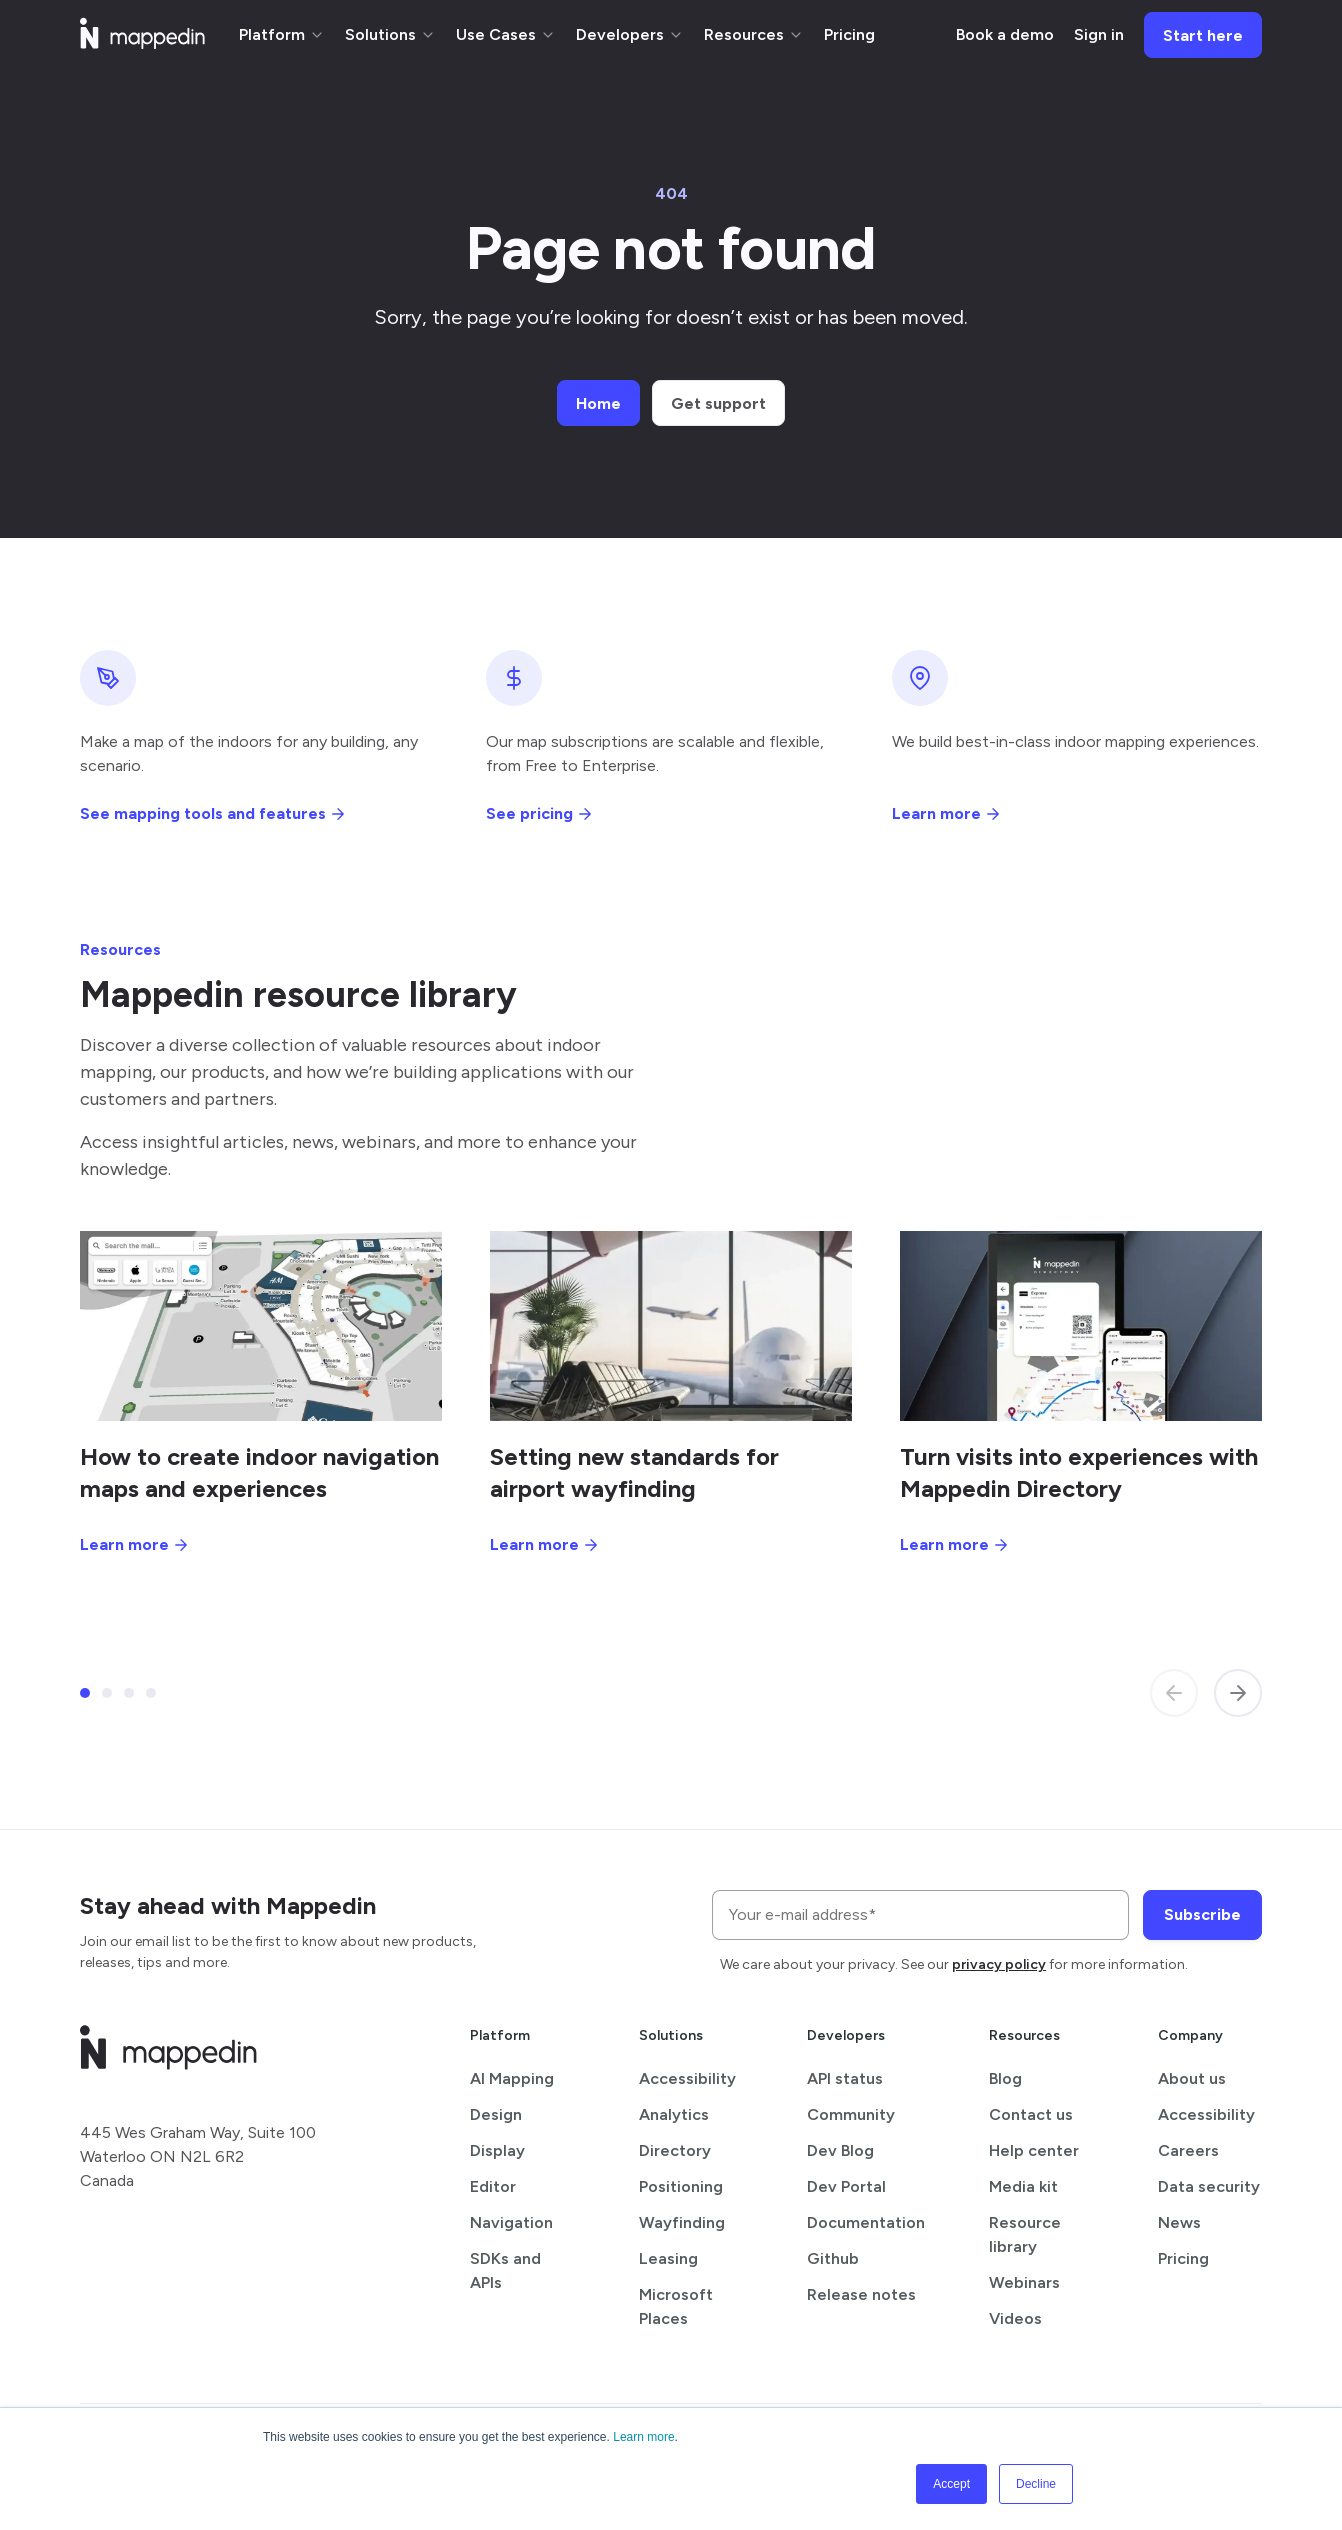  I want to click on About us, so click(1192, 2078).